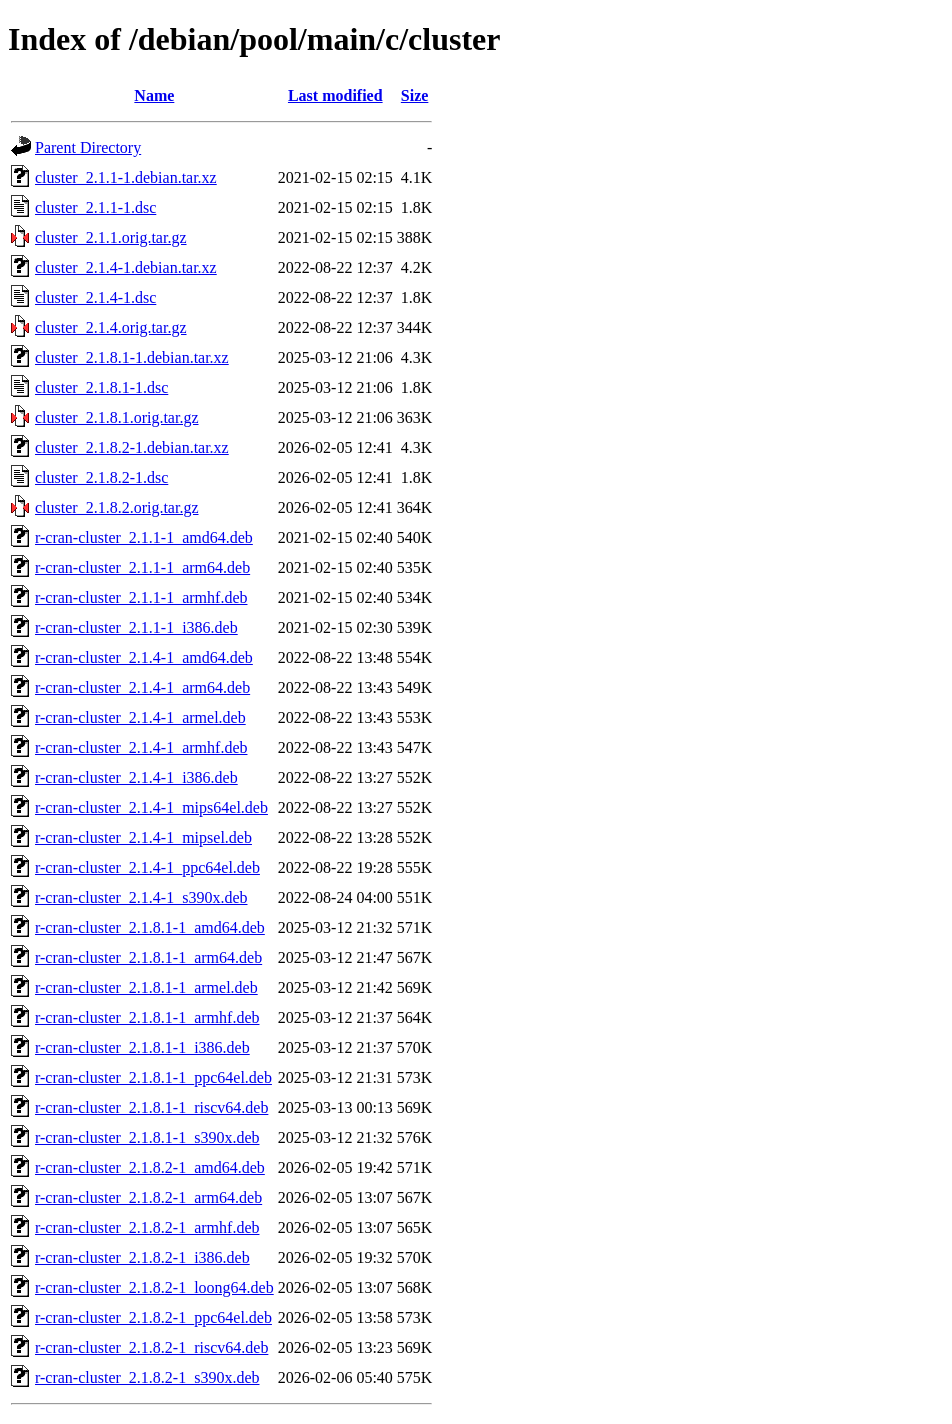 The width and height of the screenshot is (952, 1424). What do you see at coordinates (151, 1107) in the screenshot?
I see `r-cran-cluster_2.1.8.1-1_riscv64.deb` at bounding box center [151, 1107].